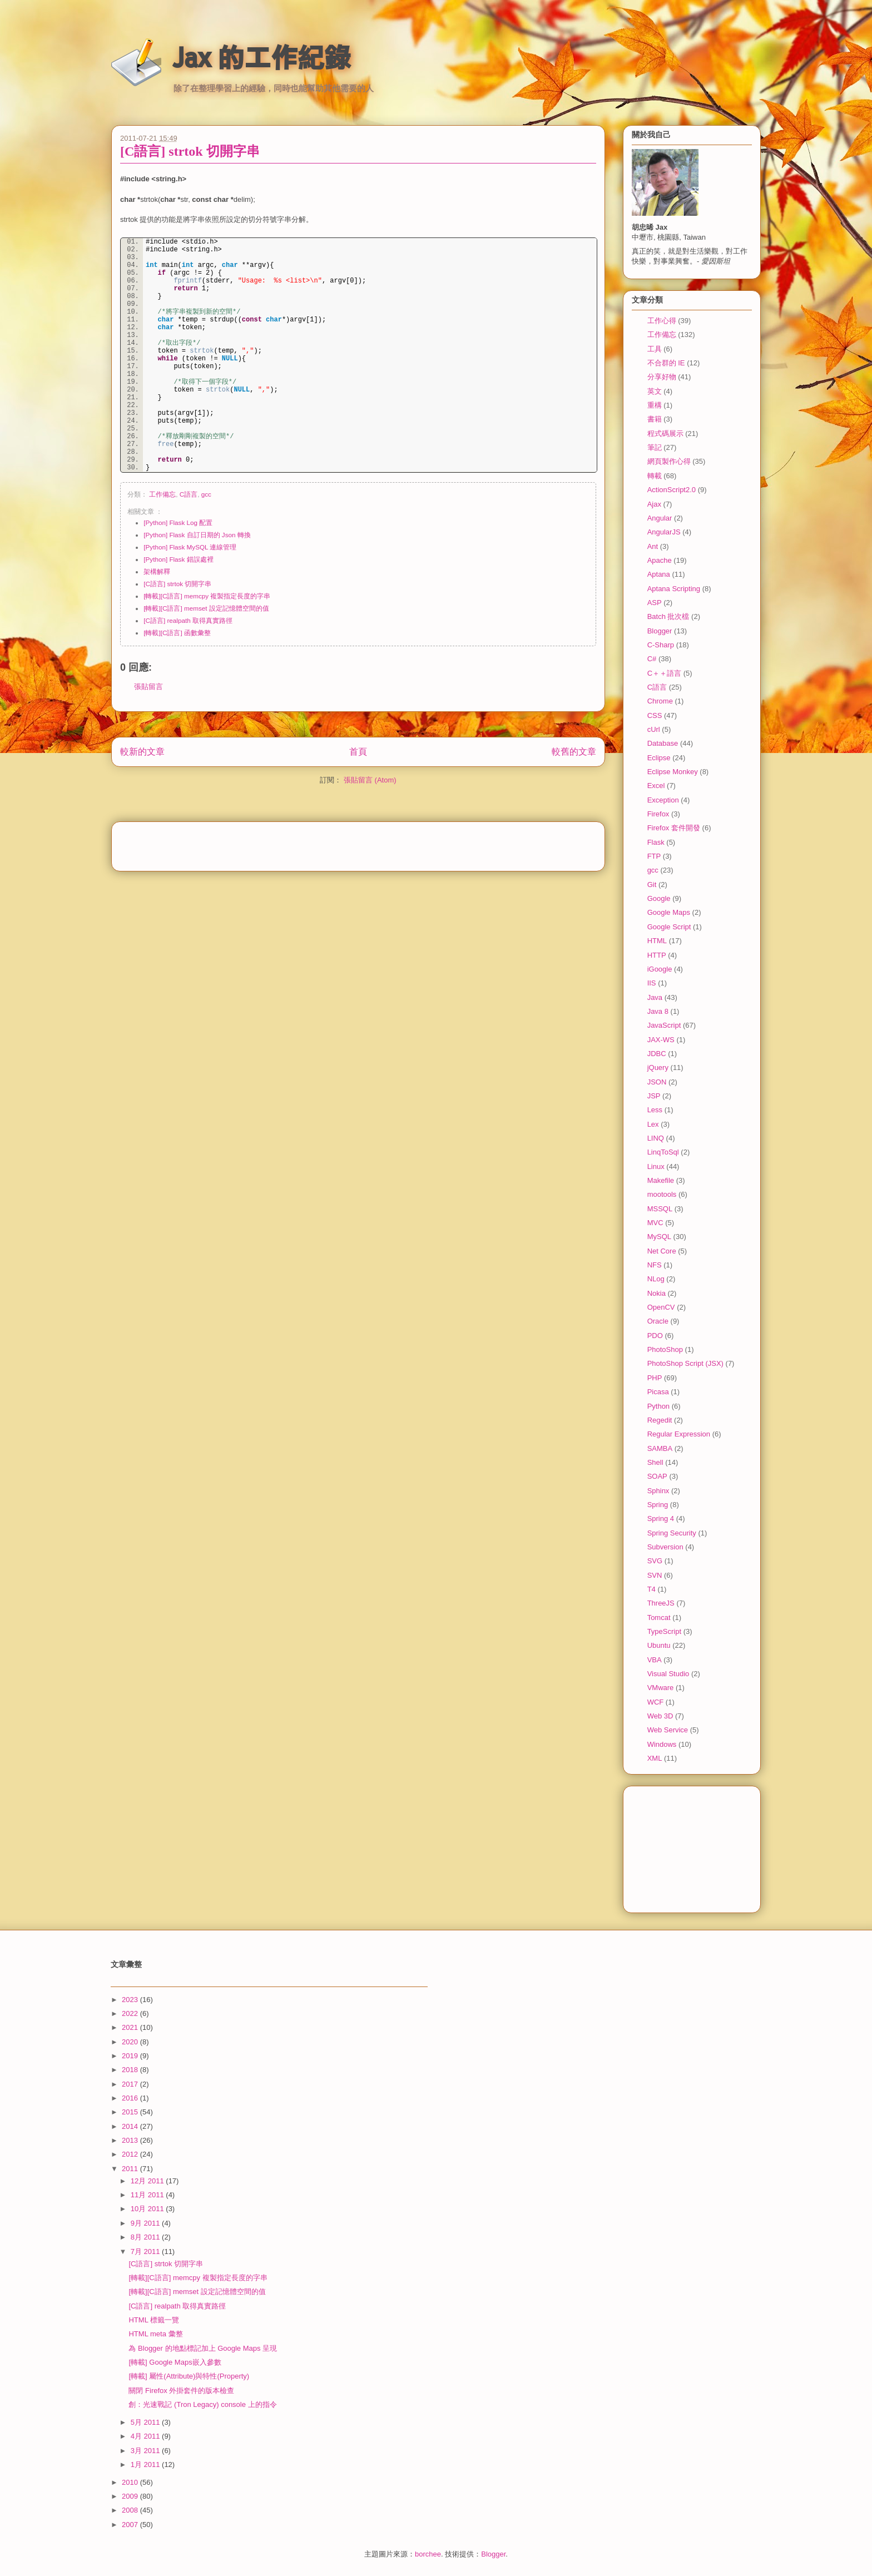 Image resolution: width=872 pixels, height=2576 pixels. Describe the element at coordinates (654, 1561) in the screenshot. I see `SVG` at that location.